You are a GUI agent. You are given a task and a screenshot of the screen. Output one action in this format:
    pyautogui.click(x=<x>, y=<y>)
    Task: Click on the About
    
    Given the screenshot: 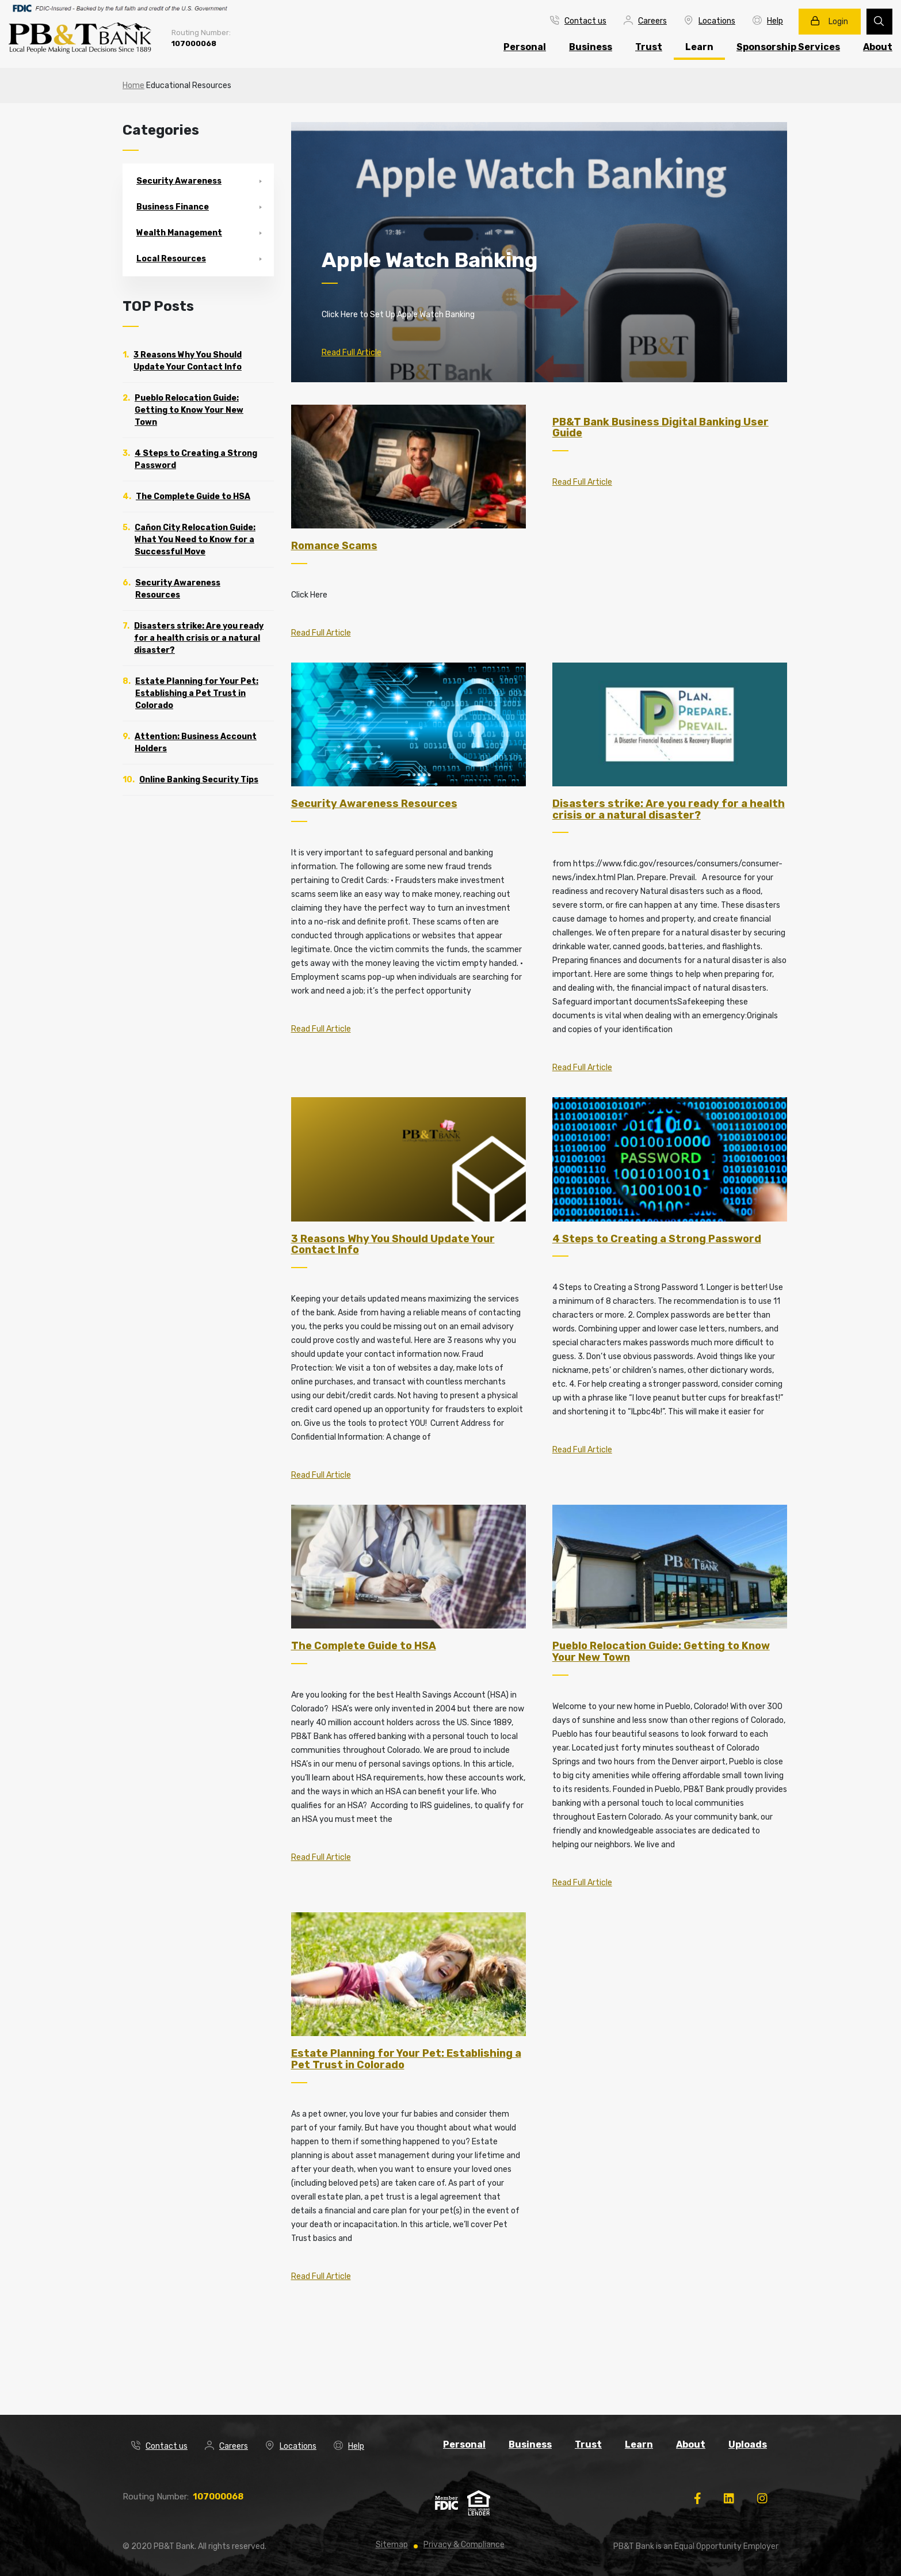 What is the action you would take?
    pyautogui.click(x=690, y=2444)
    